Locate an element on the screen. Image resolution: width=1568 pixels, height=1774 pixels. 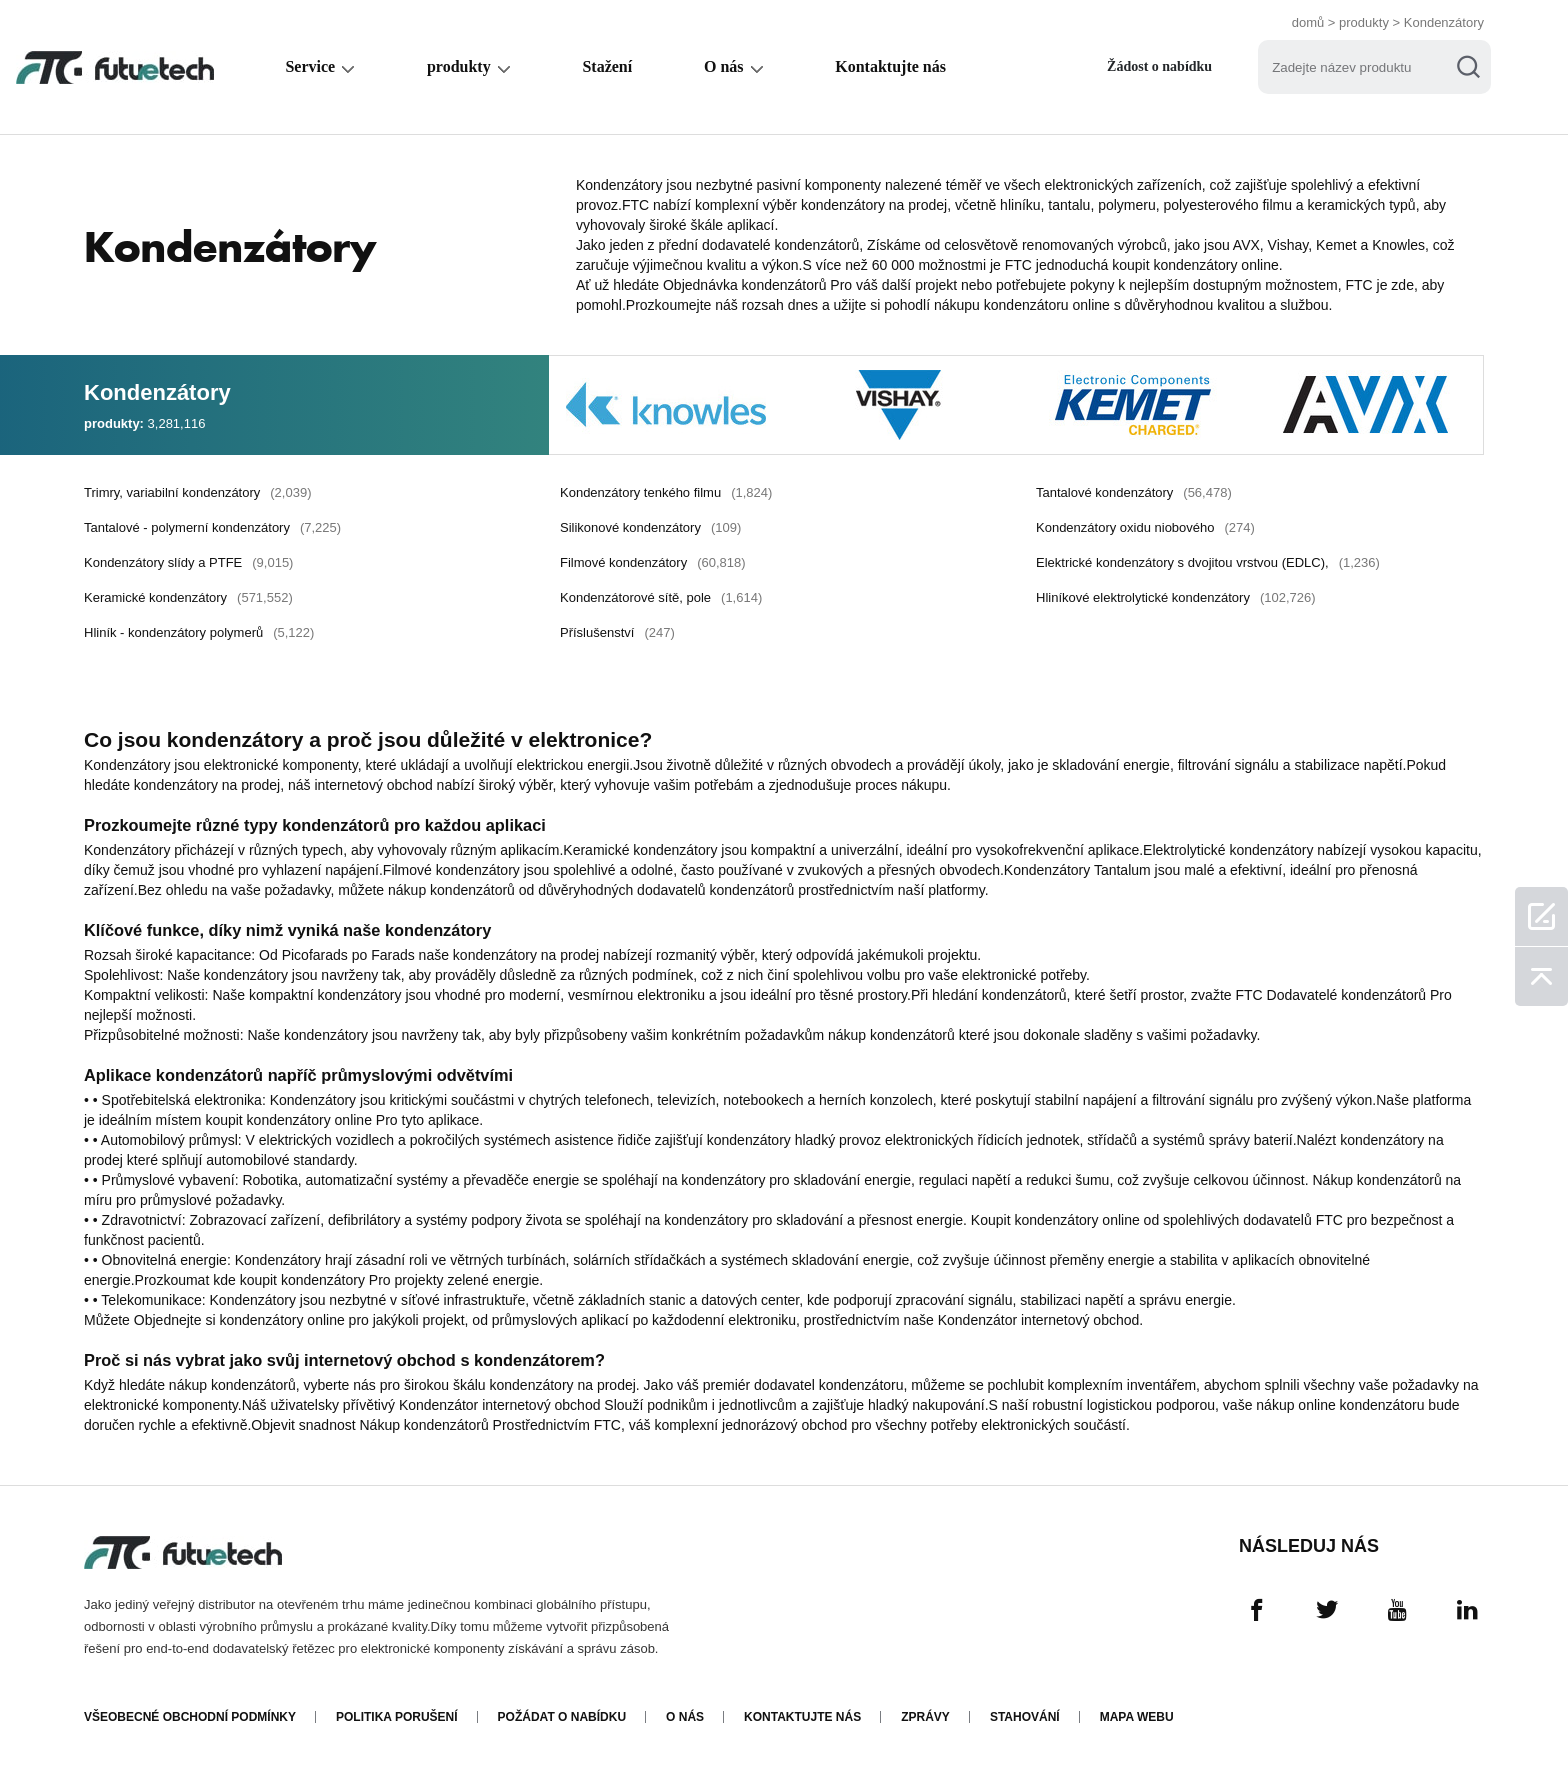
Mapa webu is located at coordinates (1137, 1717).